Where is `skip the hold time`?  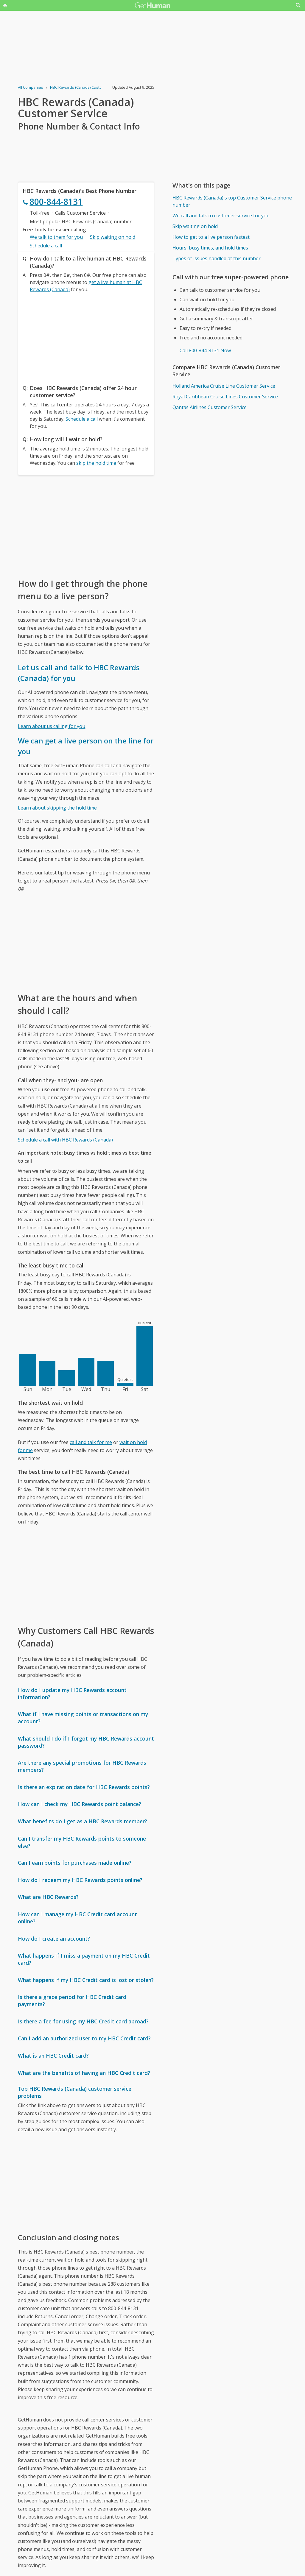 skip the hold time is located at coordinates (96, 463).